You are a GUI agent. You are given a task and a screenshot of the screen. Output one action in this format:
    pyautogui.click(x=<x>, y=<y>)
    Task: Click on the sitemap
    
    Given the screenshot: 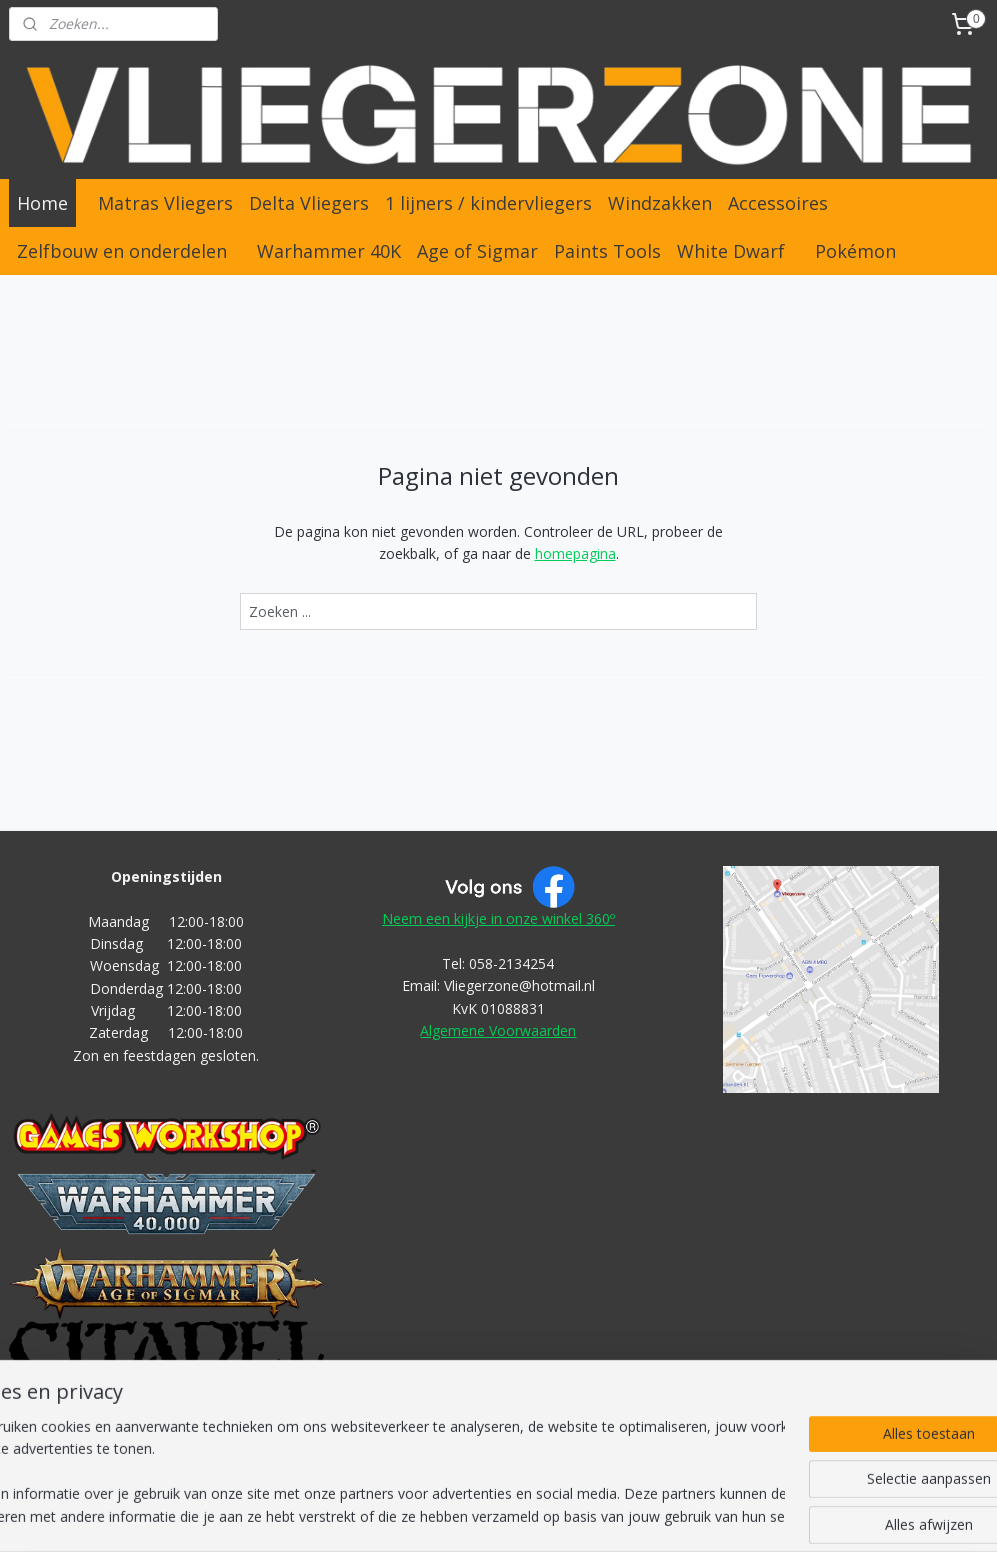 What is the action you would take?
    pyautogui.click(x=417, y=1515)
    